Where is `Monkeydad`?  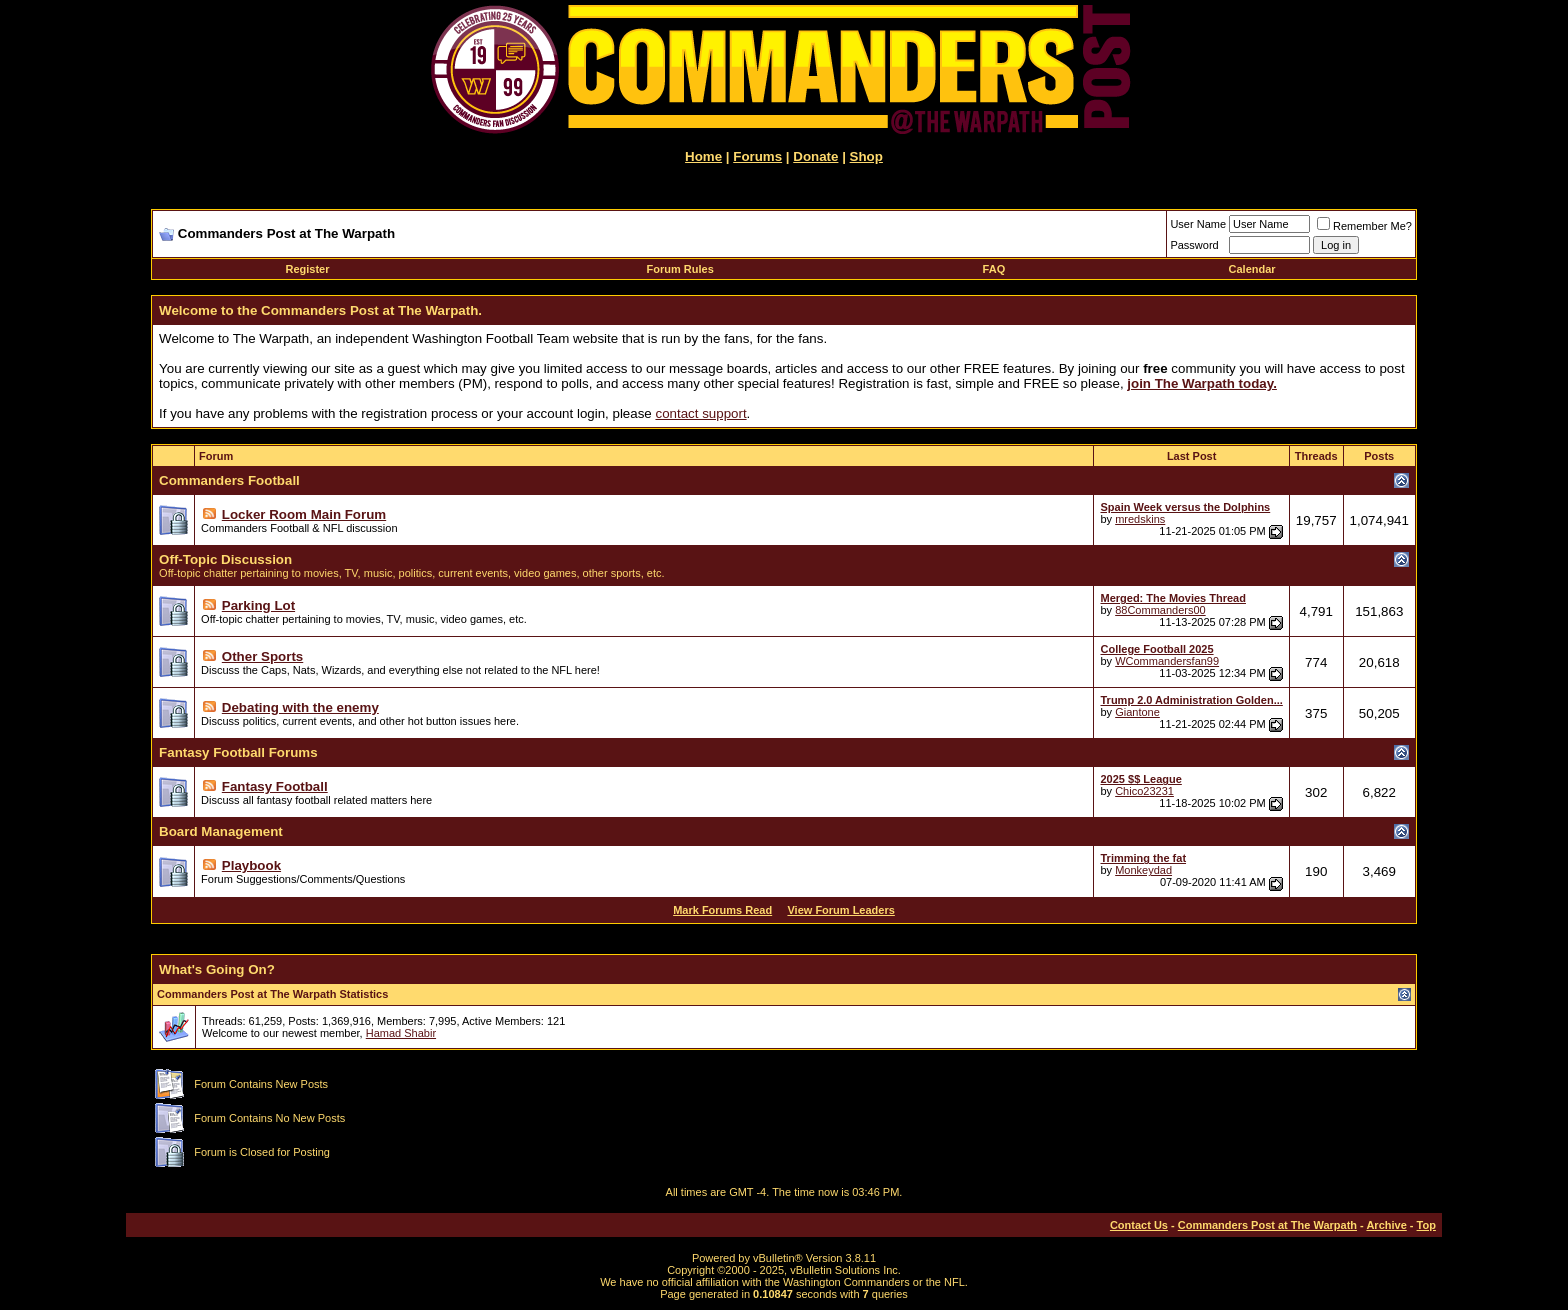 Monkeydad is located at coordinates (1143, 870).